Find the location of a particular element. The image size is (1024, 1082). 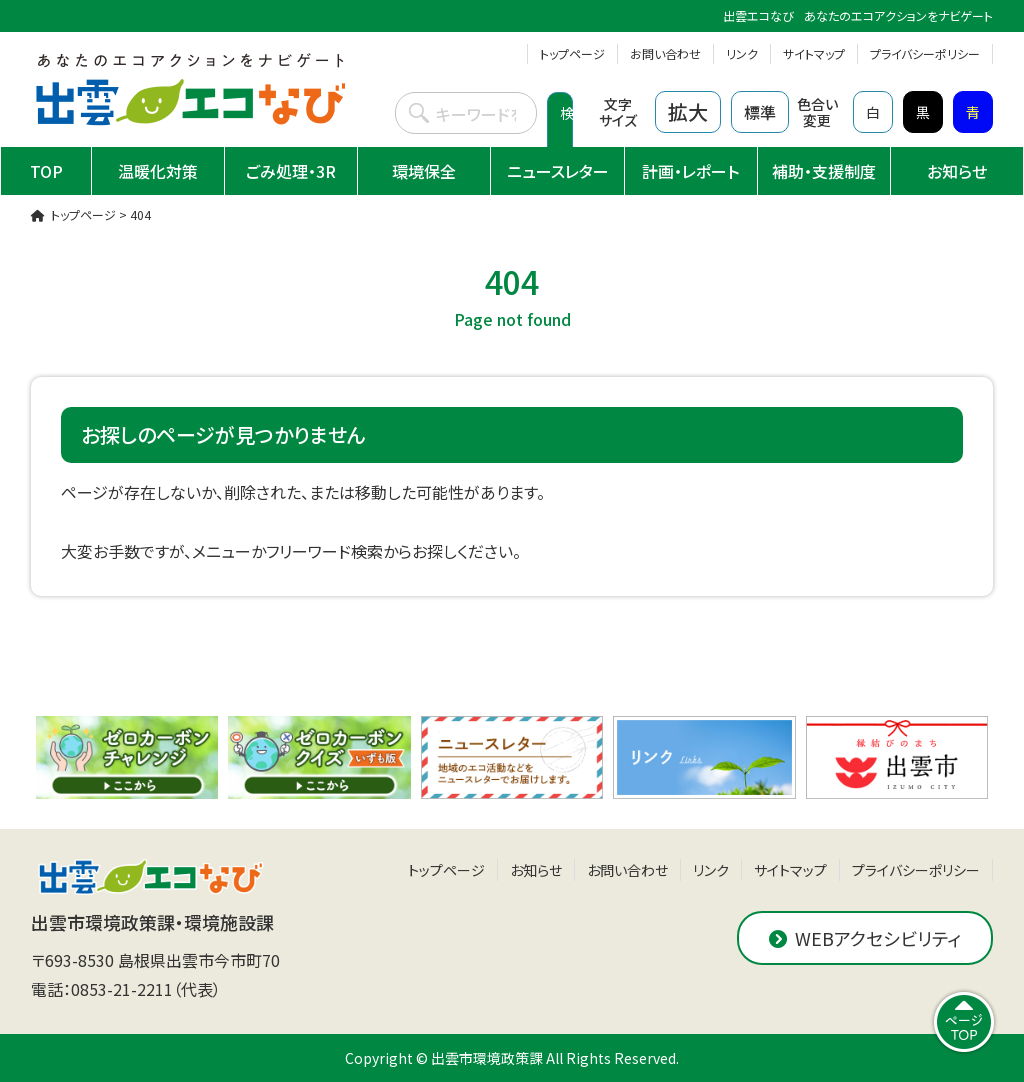

トップページ is located at coordinates (572, 53).